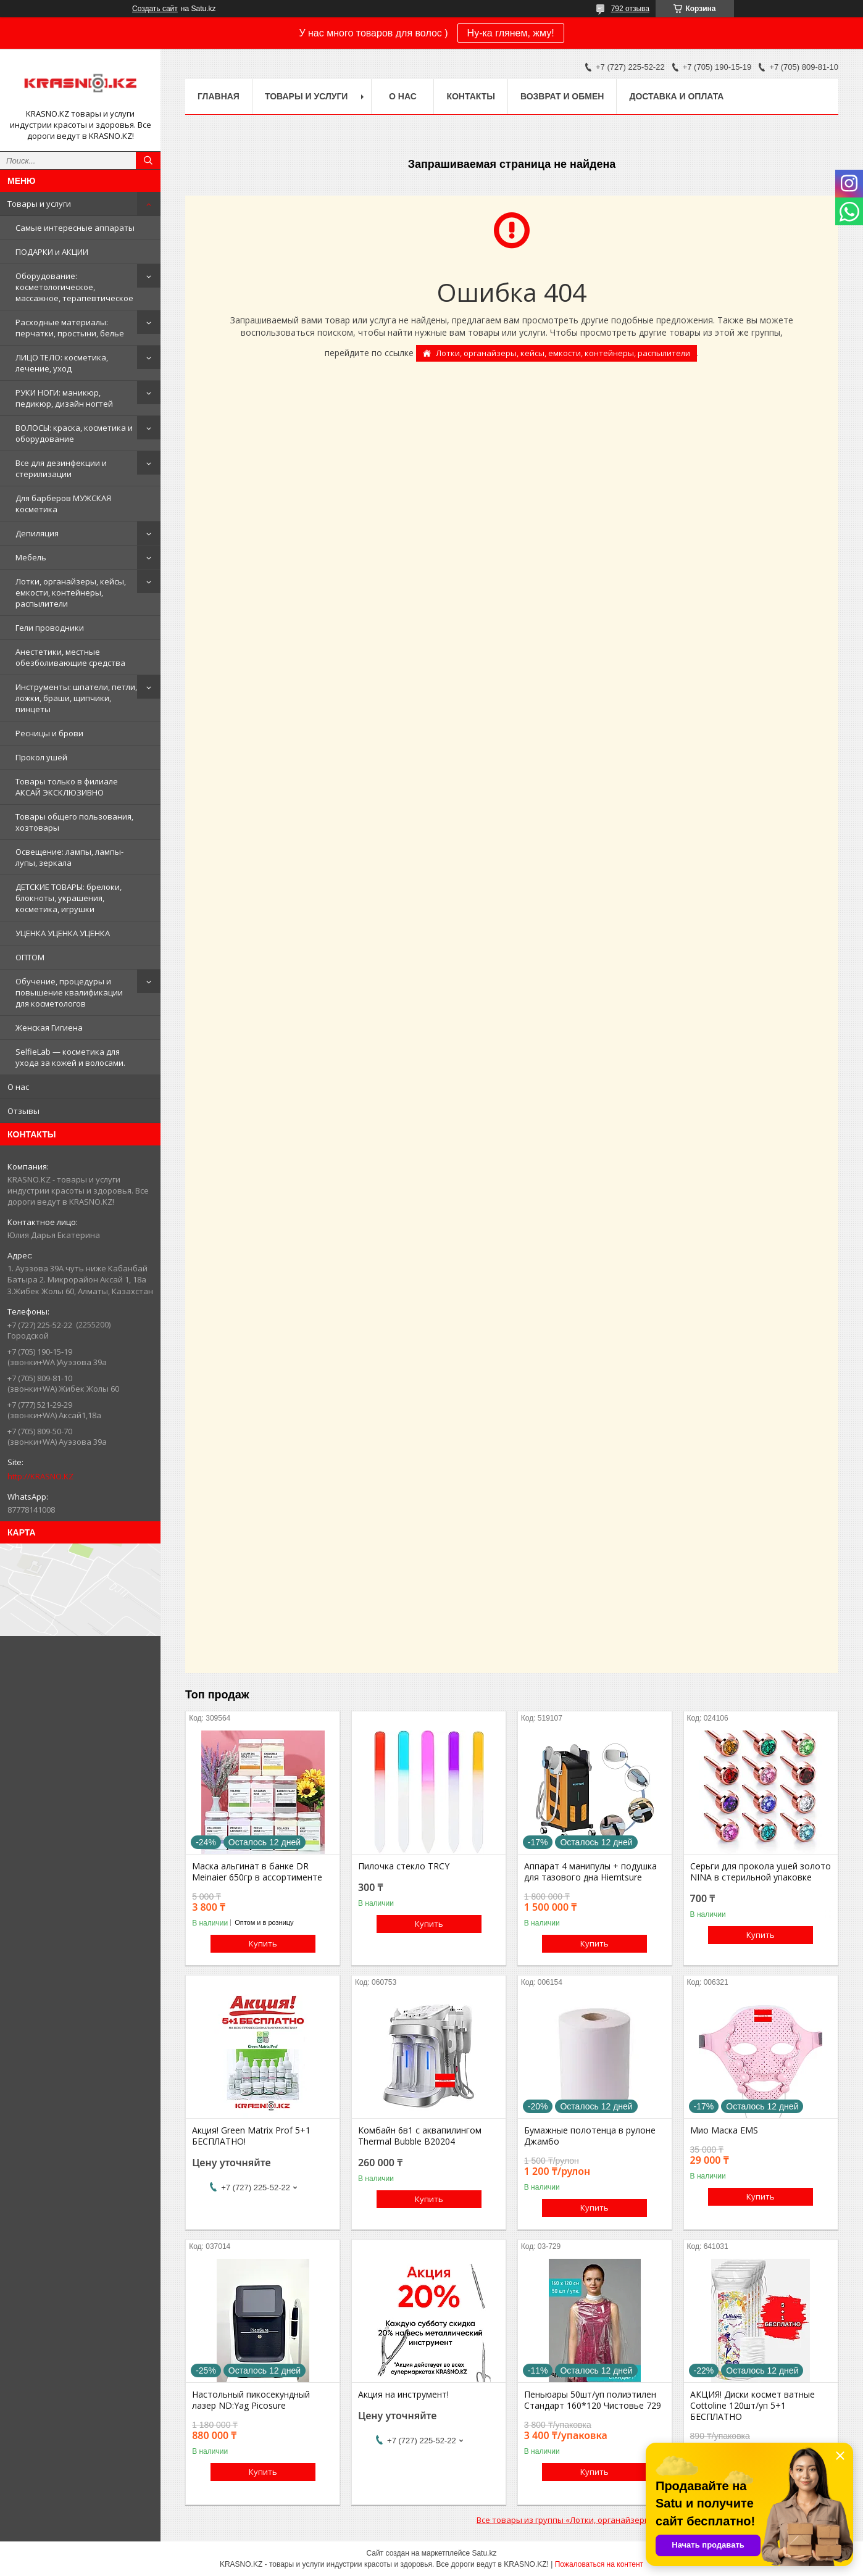  Describe the element at coordinates (75, 227) in the screenshot. I see `Самые интересные аппараты` at that location.